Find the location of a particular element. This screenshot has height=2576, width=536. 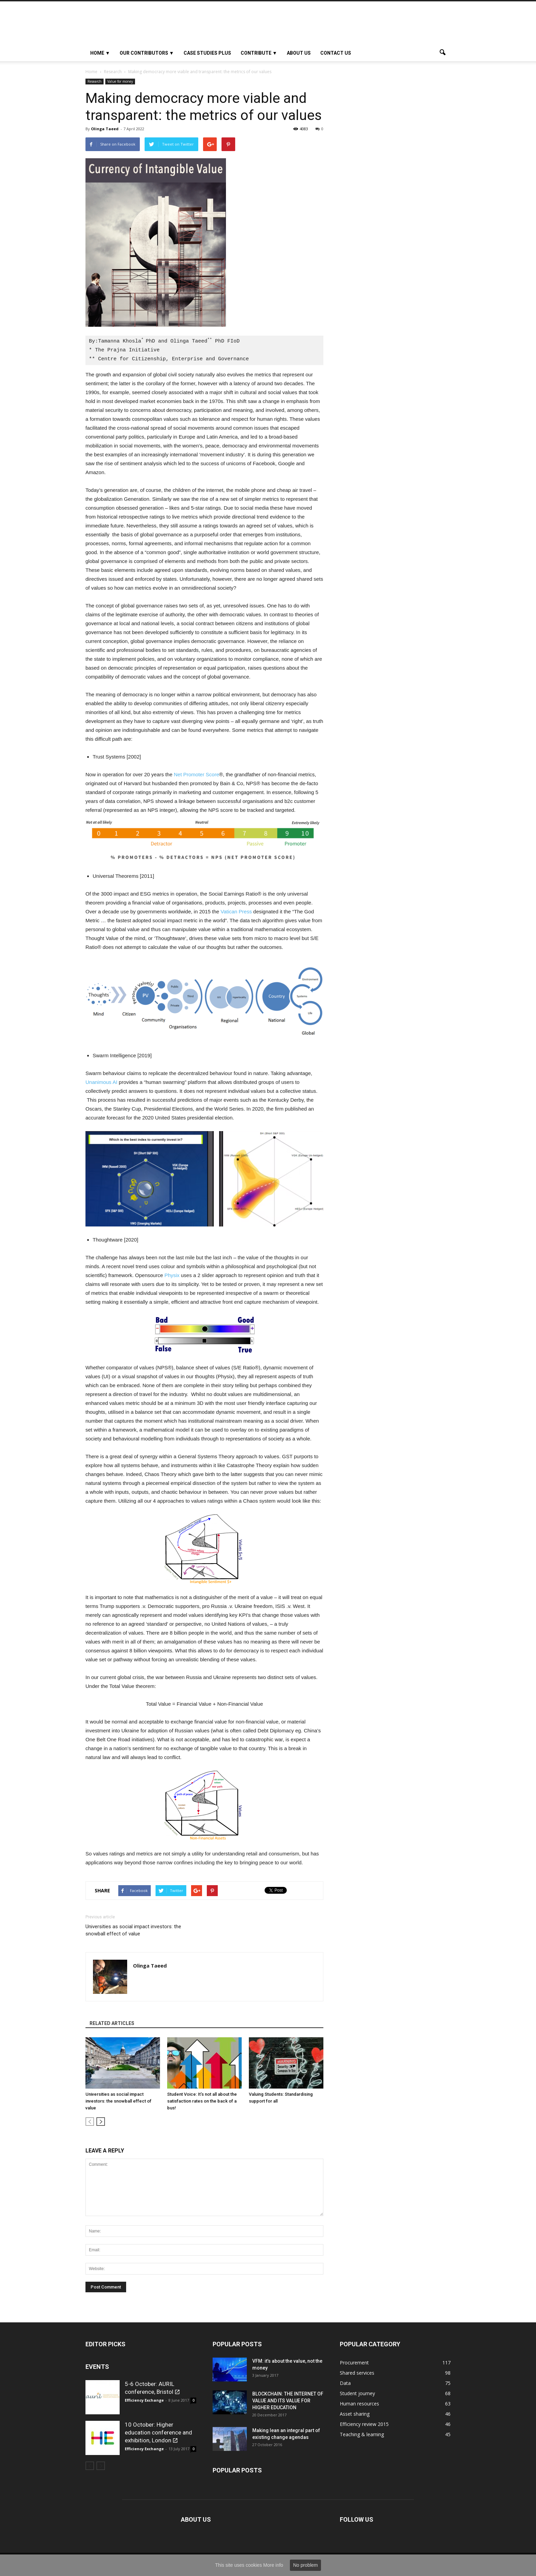

About Us is located at coordinates (299, 53).